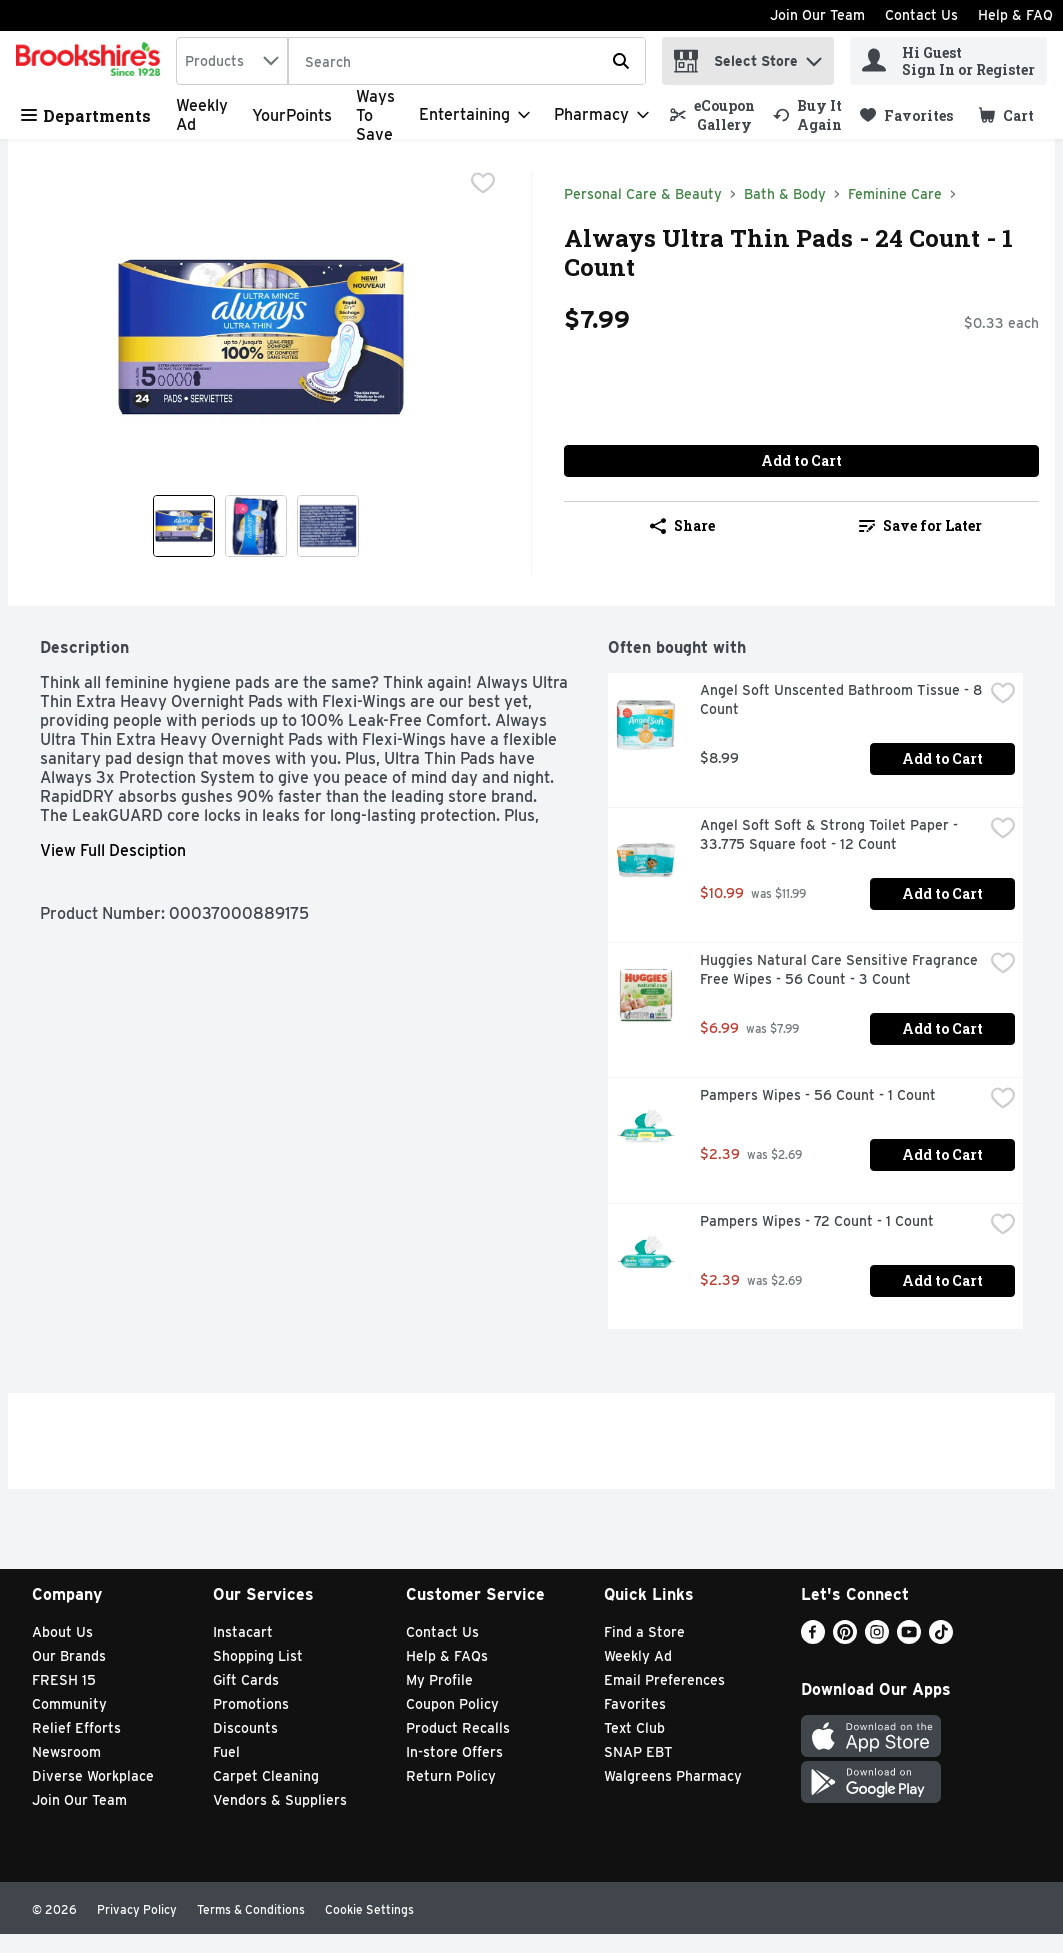 Image resolution: width=1063 pixels, height=1953 pixels. What do you see at coordinates (921, 15) in the screenshot?
I see `Contact Us` at bounding box center [921, 15].